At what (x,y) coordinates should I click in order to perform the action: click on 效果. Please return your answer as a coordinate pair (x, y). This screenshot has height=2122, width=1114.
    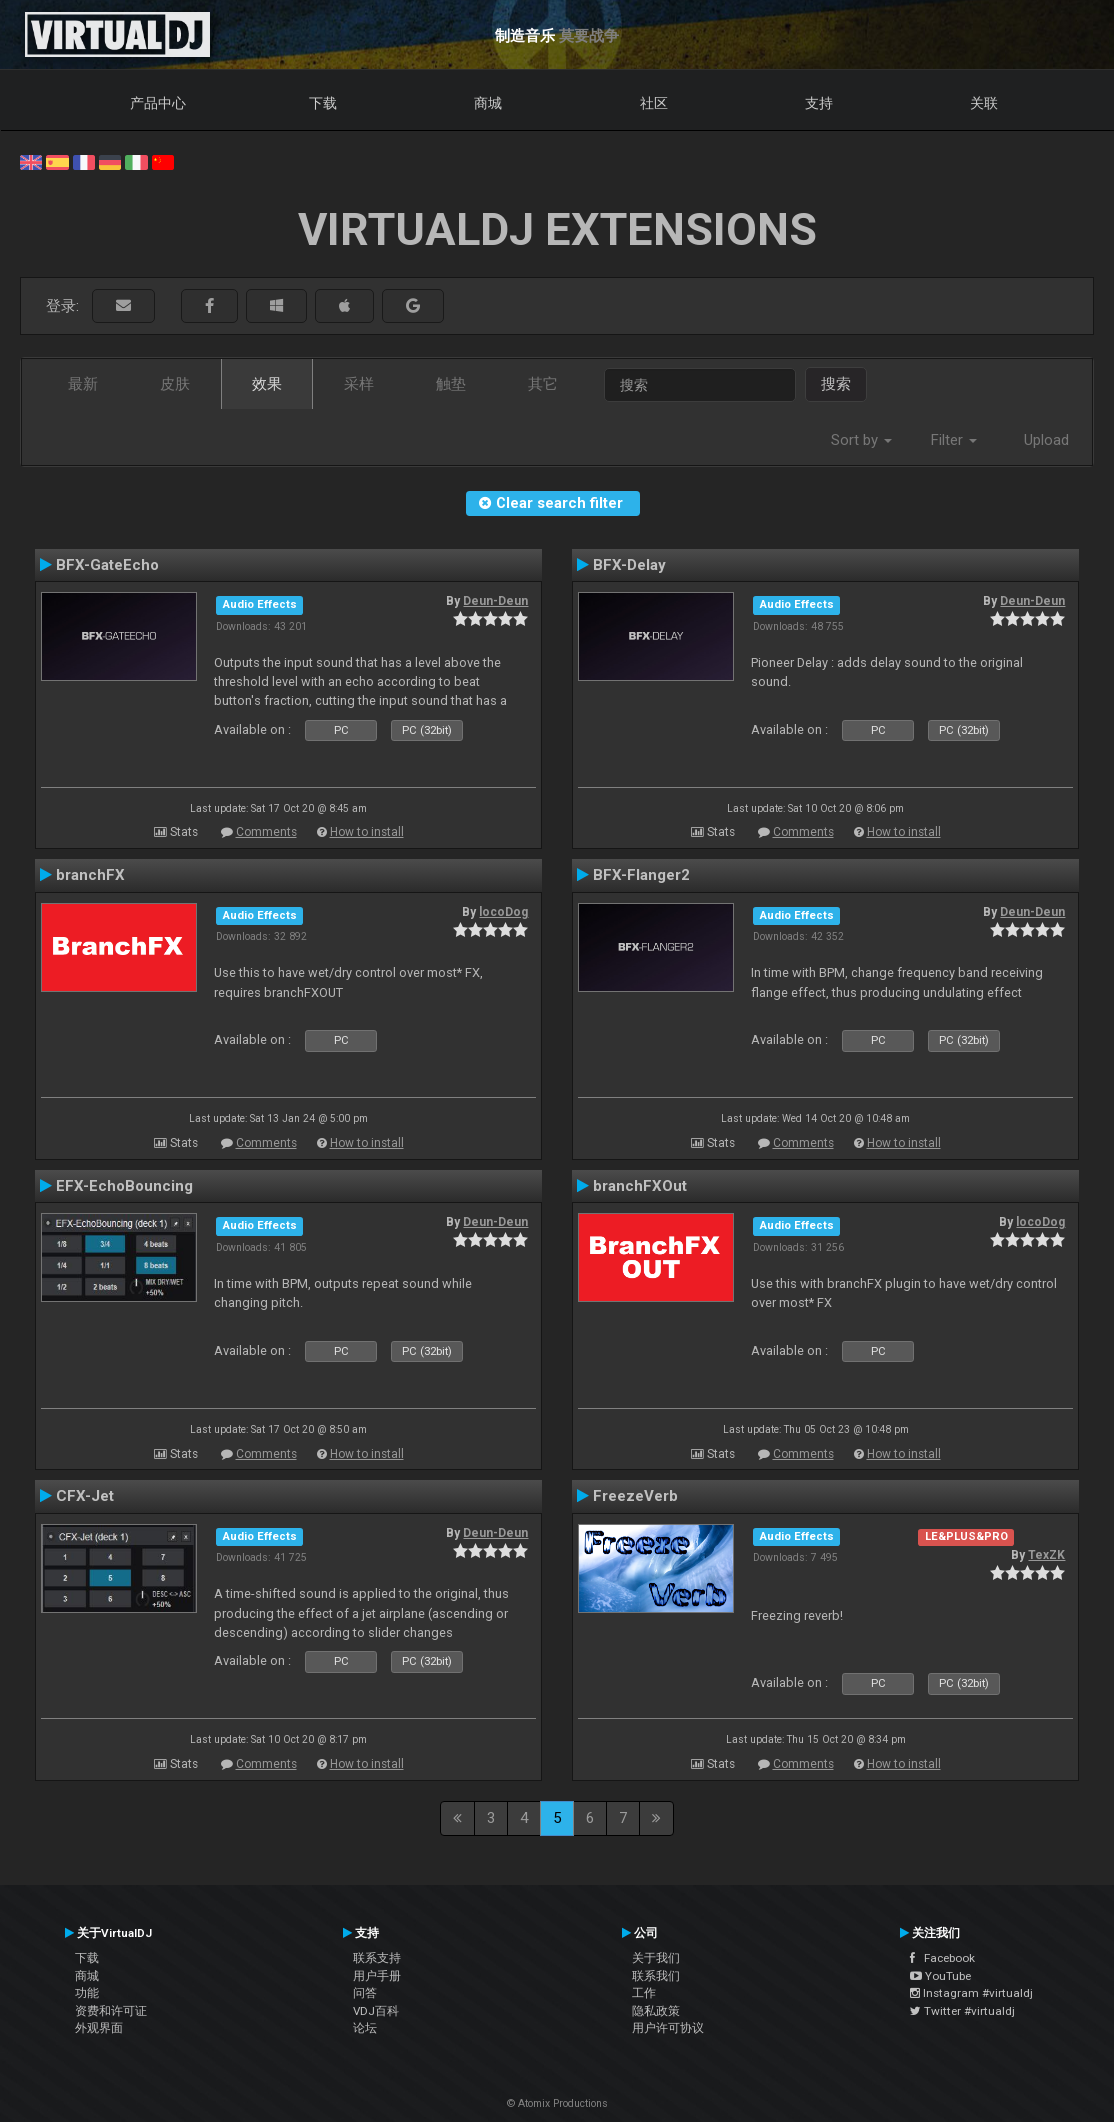
    Looking at the image, I should click on (267, 384).